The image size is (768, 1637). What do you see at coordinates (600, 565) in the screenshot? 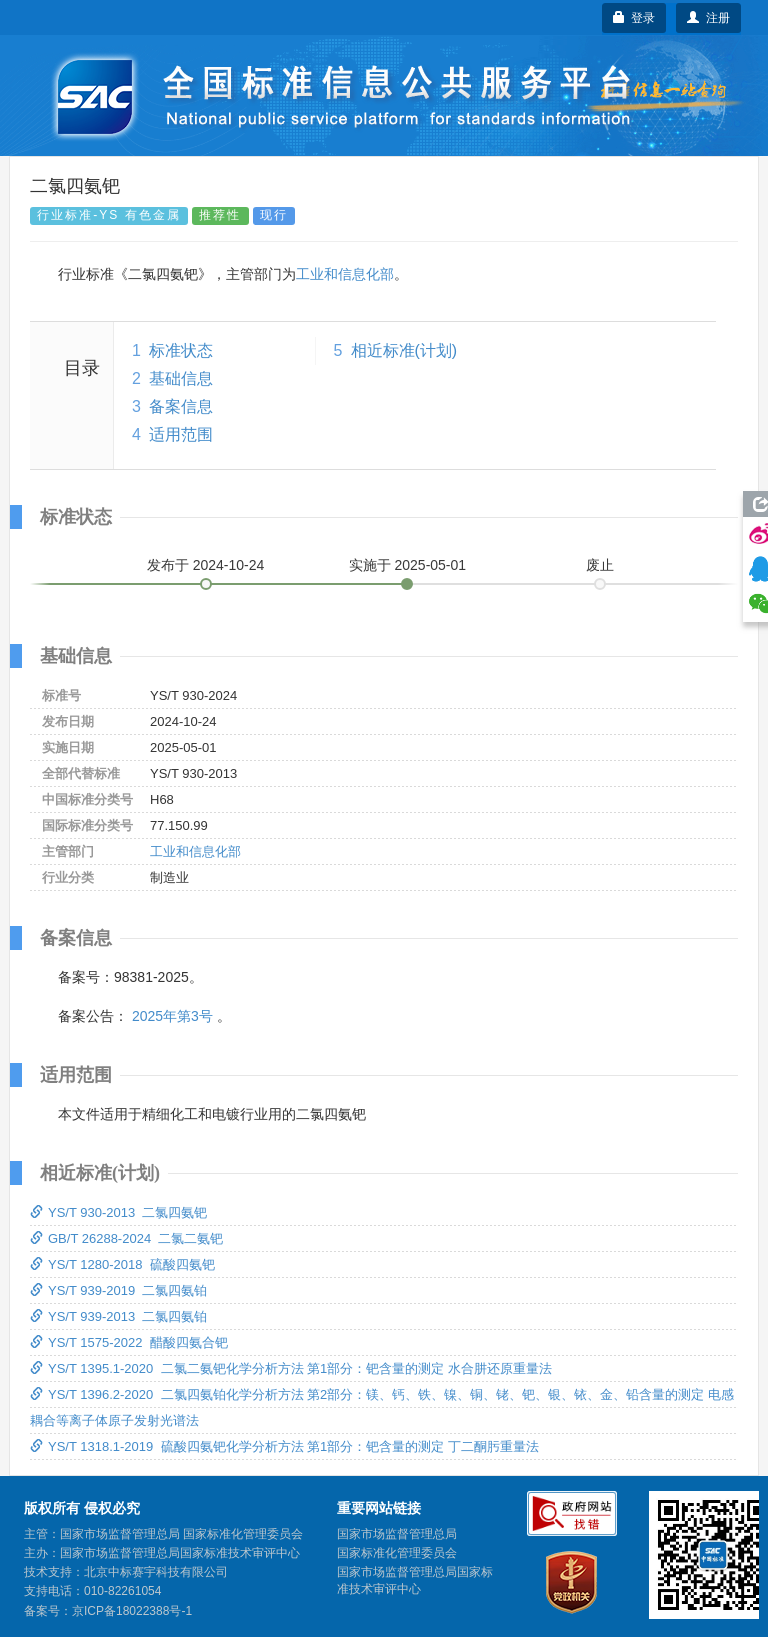
I see `废止` at bounding box center [600, 565].